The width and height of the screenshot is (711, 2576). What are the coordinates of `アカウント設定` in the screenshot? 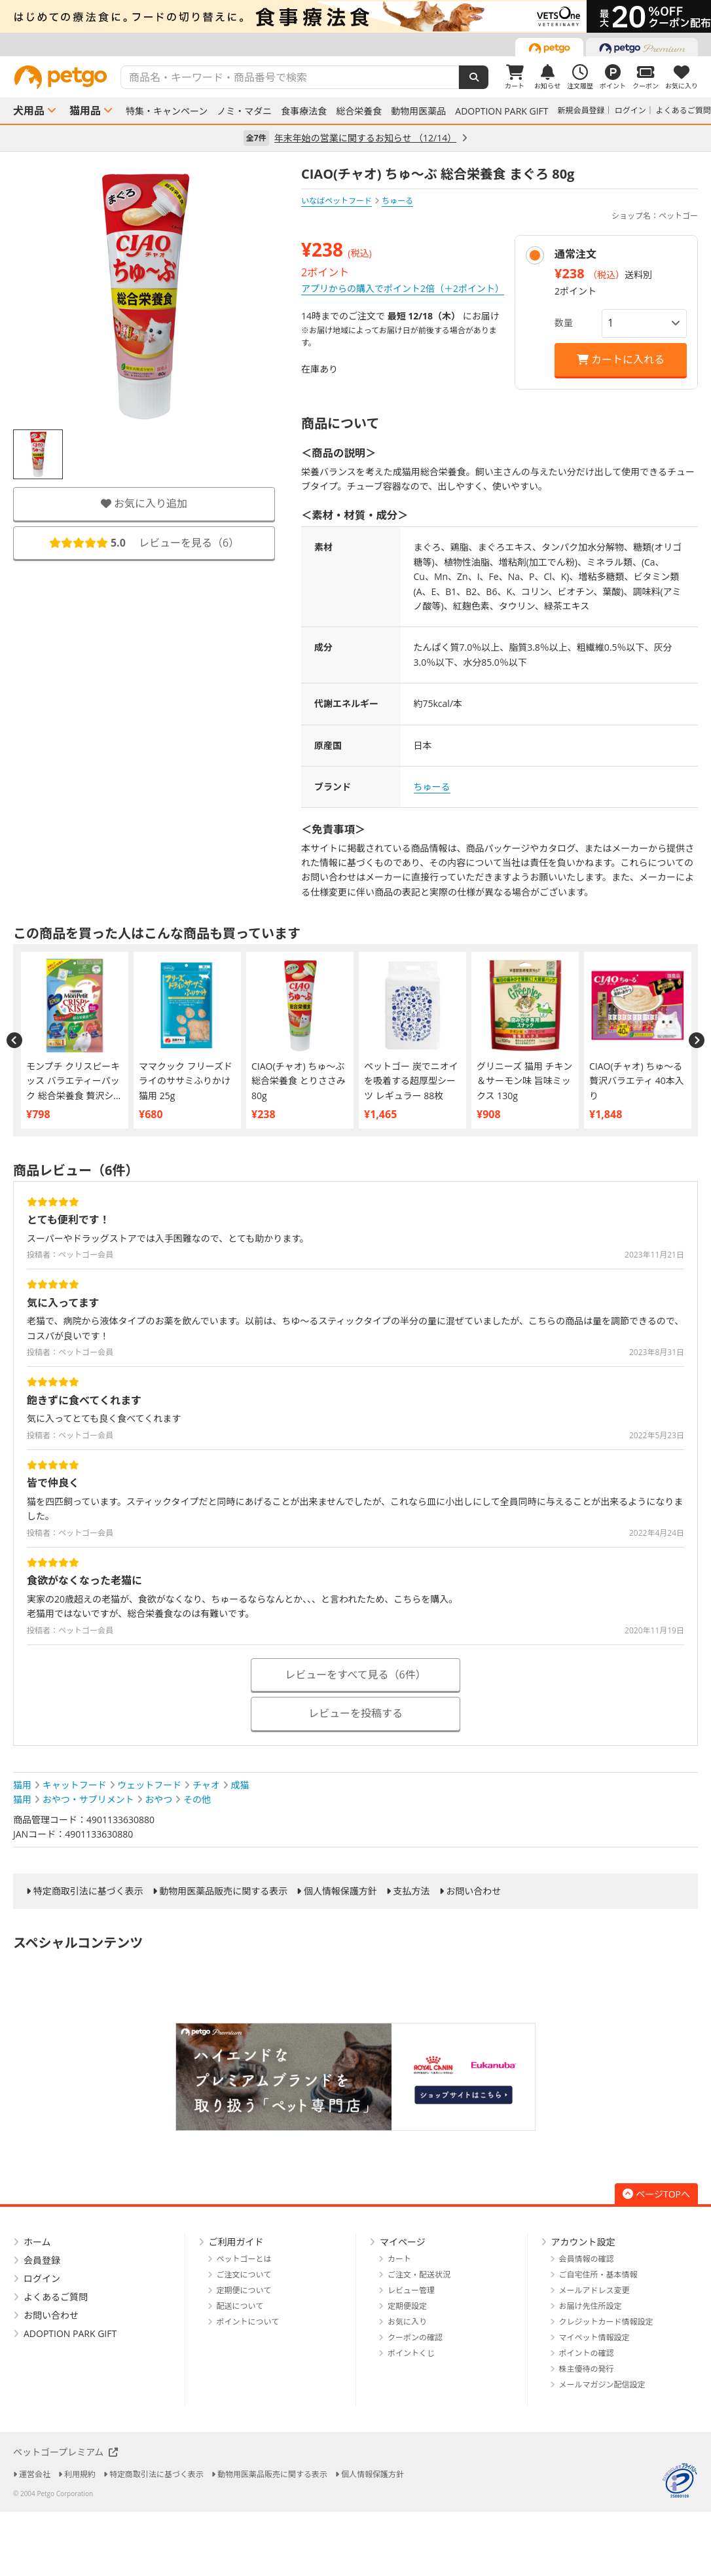 It's located at (583, 2242).